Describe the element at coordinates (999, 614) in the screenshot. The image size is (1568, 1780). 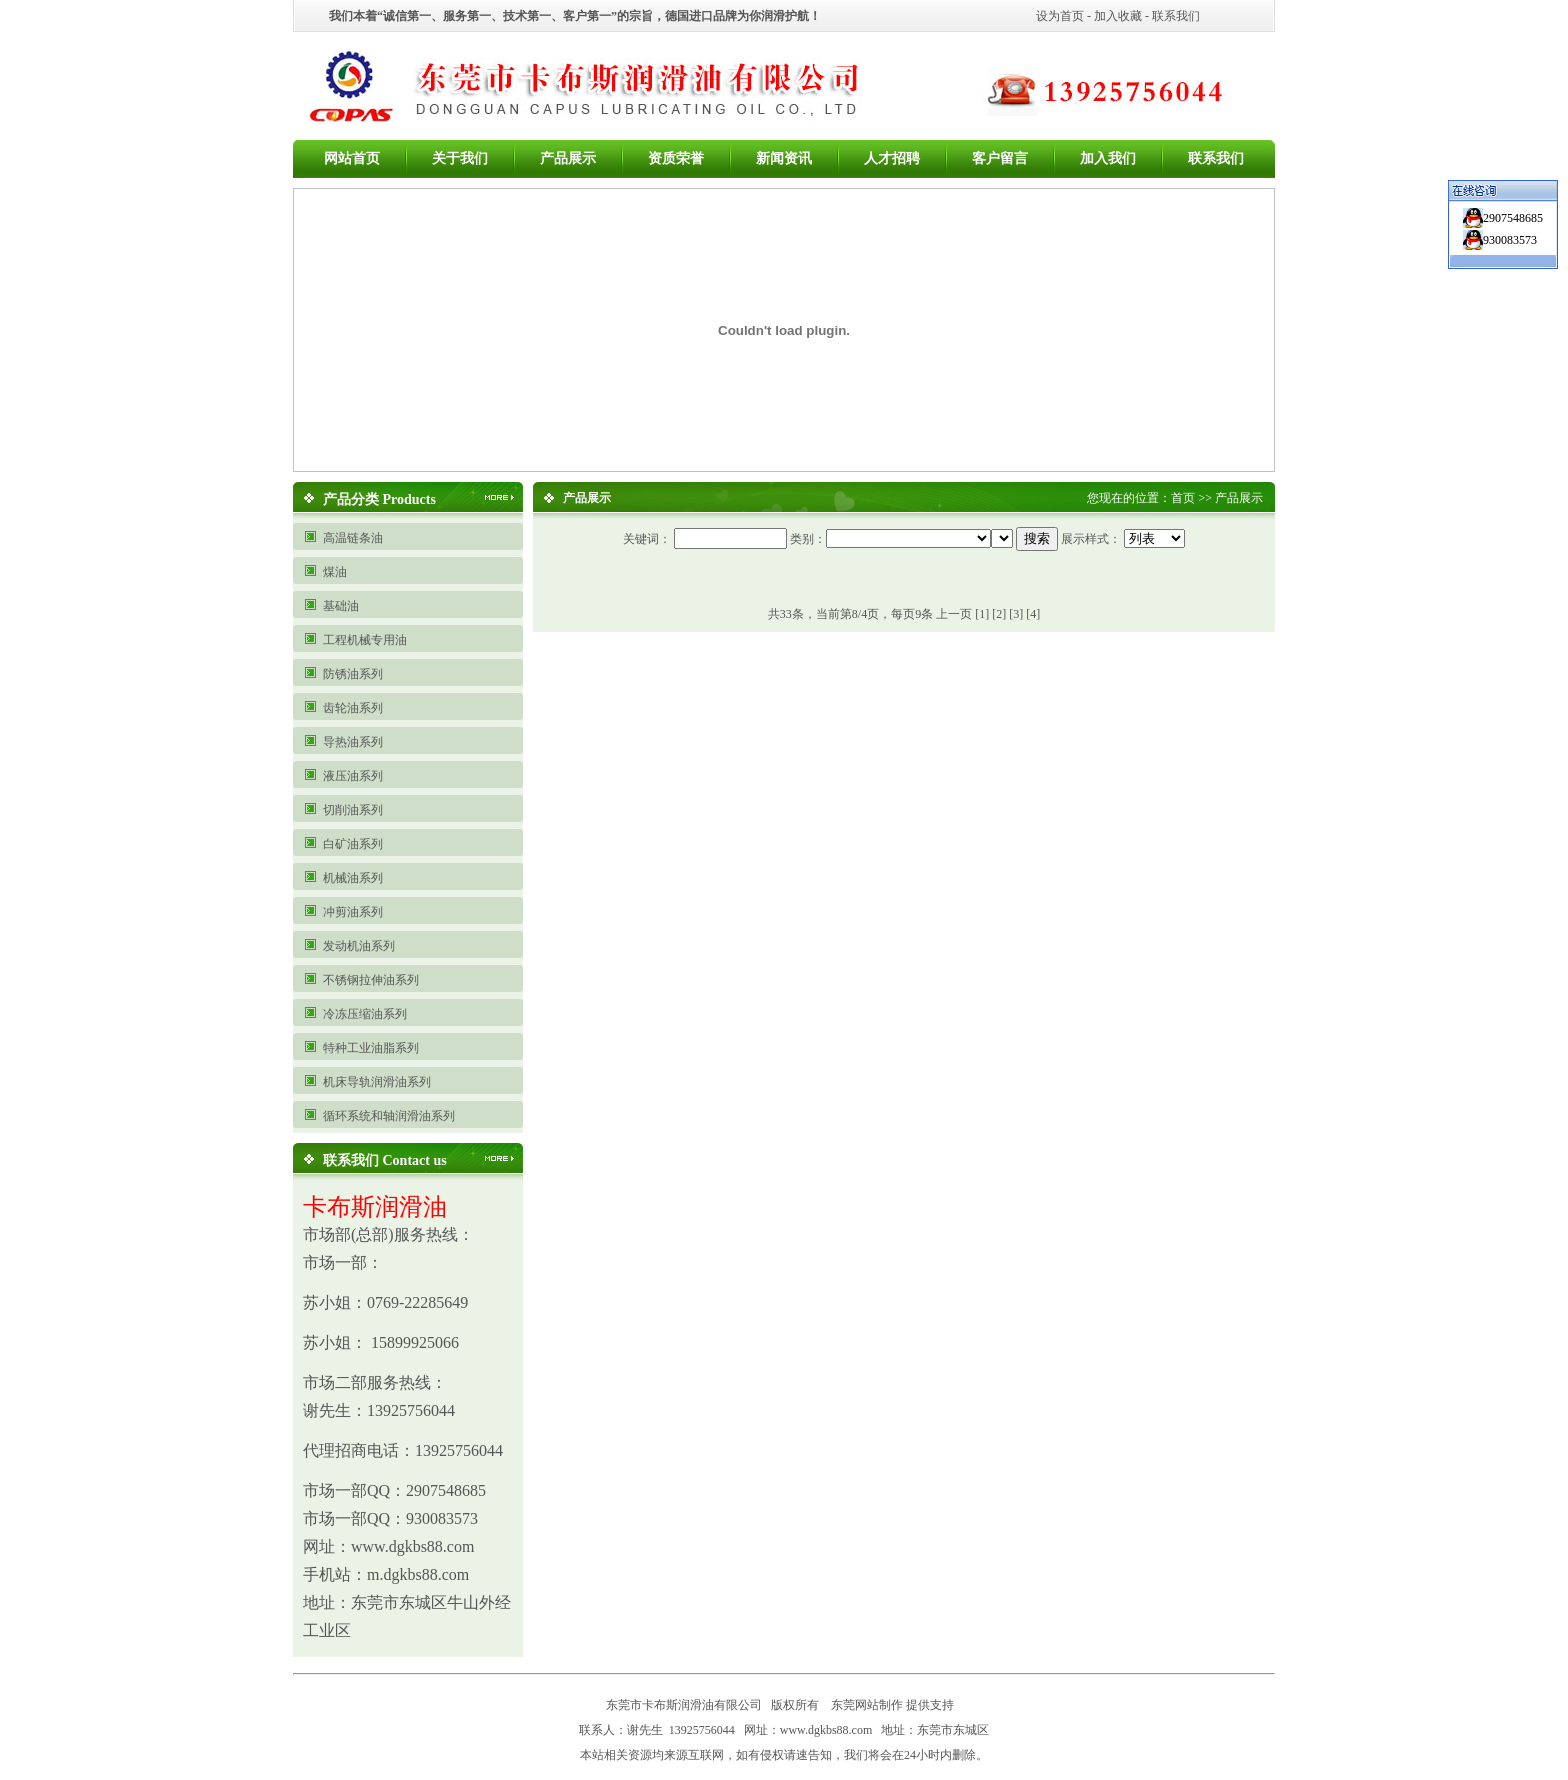
I see `[2]` at that location.